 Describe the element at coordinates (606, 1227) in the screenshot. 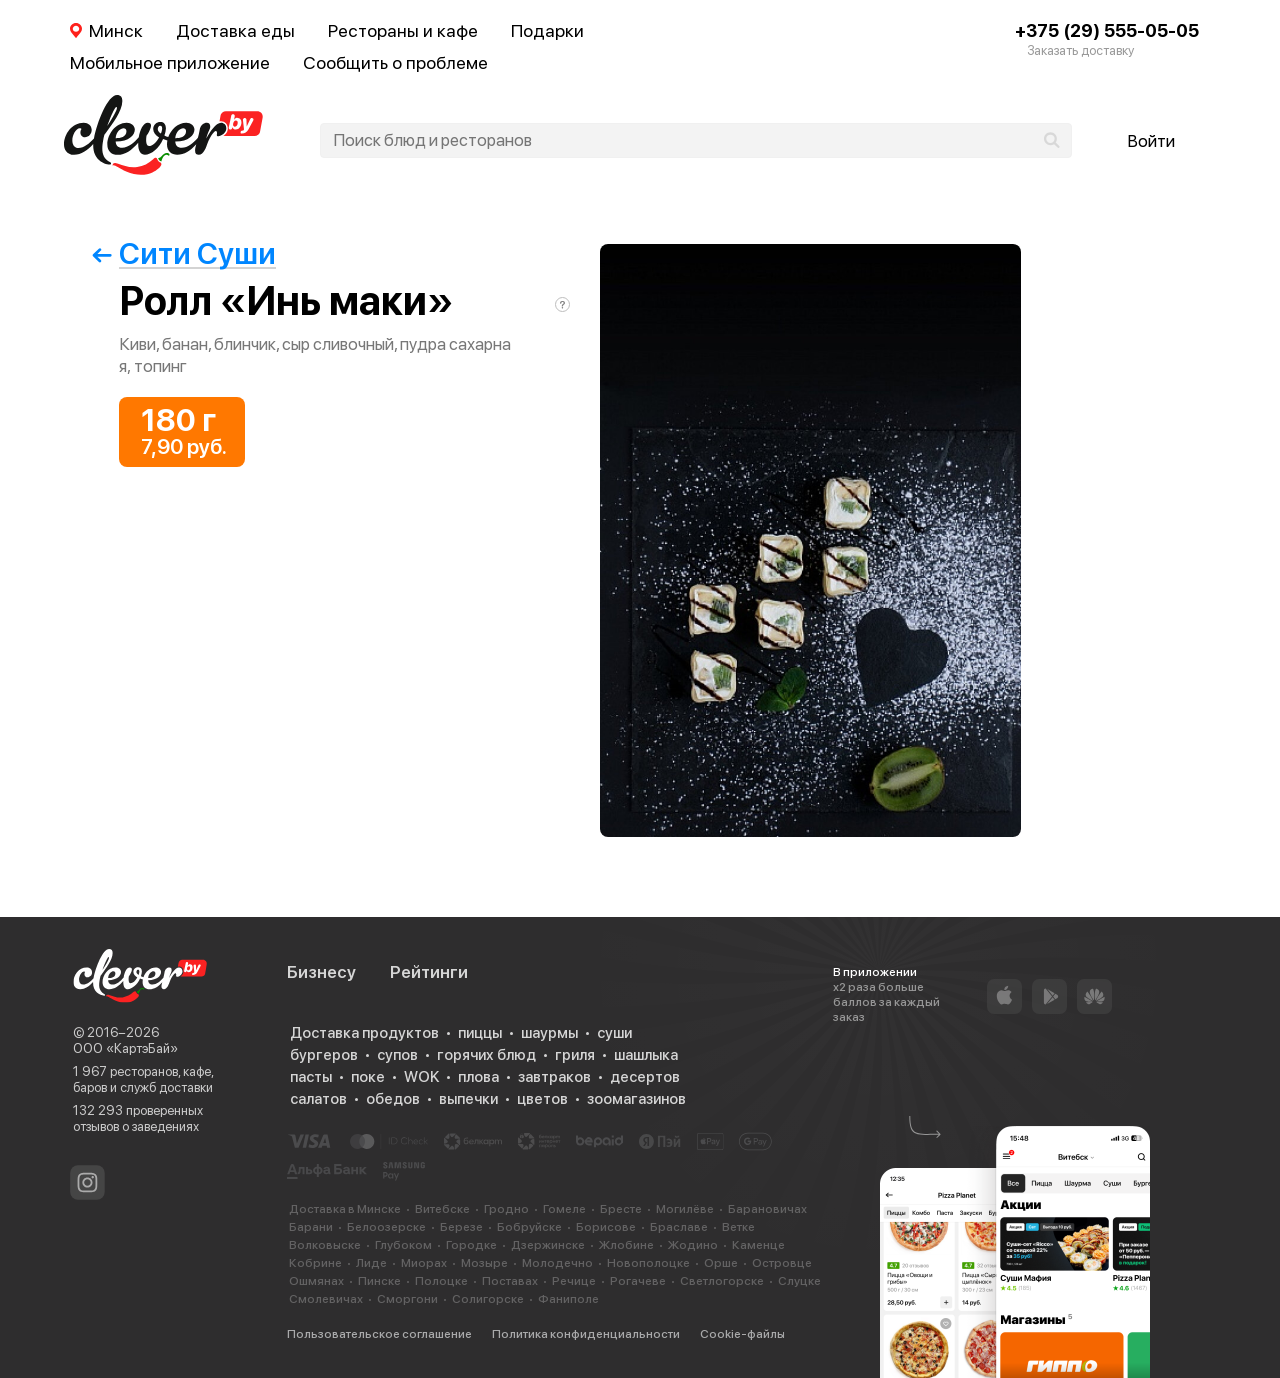

I see `Борисове` at that location.